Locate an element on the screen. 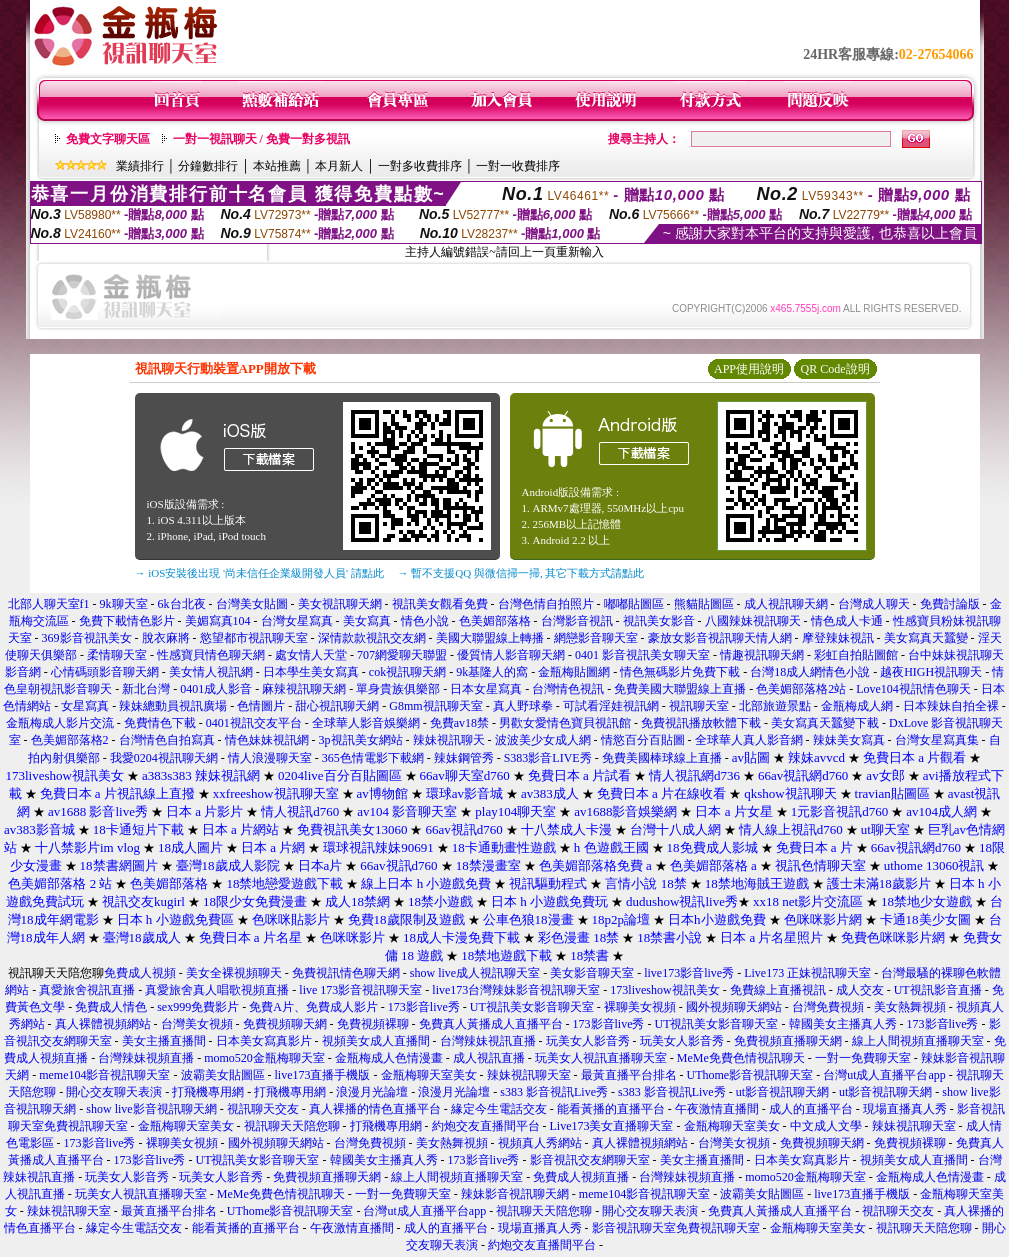 The width and height of the screenshot is (1009, 1257). 視訊聊天天陪您聊 is located at coordinates (292, 1126).